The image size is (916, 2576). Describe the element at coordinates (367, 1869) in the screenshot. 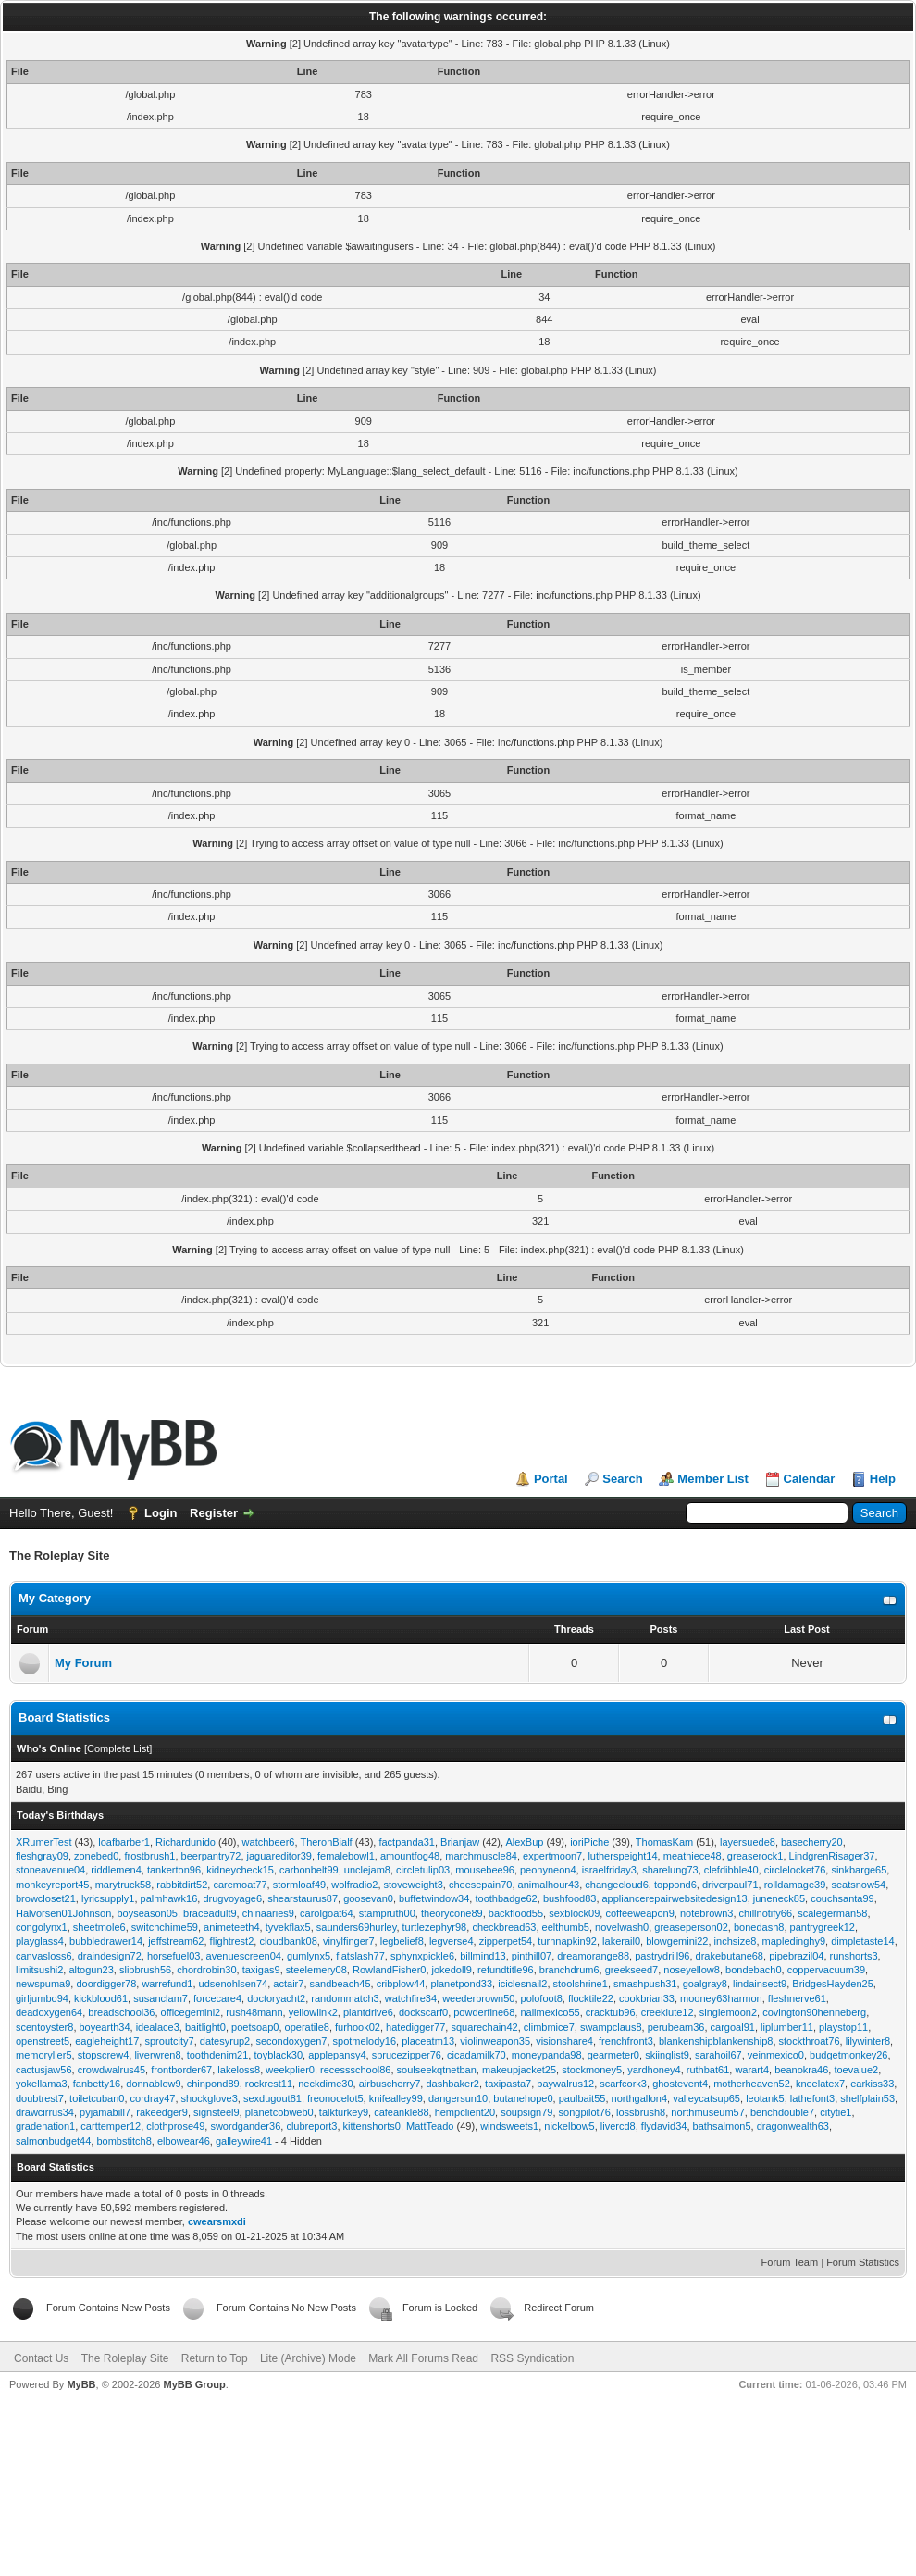

I see `unclejam8` at that location.